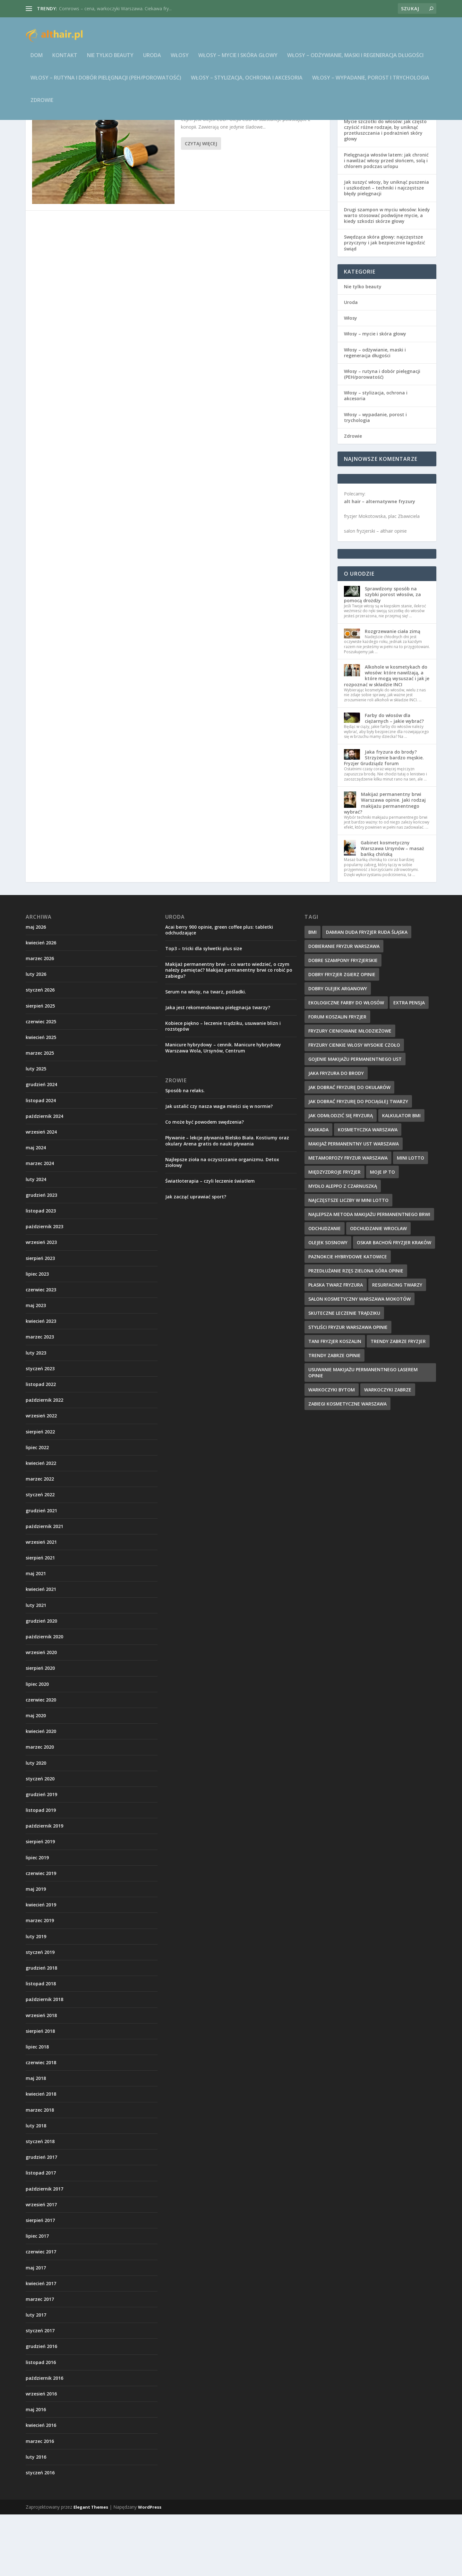  I want to click on kwiecień 2018, so click(41, 2155).